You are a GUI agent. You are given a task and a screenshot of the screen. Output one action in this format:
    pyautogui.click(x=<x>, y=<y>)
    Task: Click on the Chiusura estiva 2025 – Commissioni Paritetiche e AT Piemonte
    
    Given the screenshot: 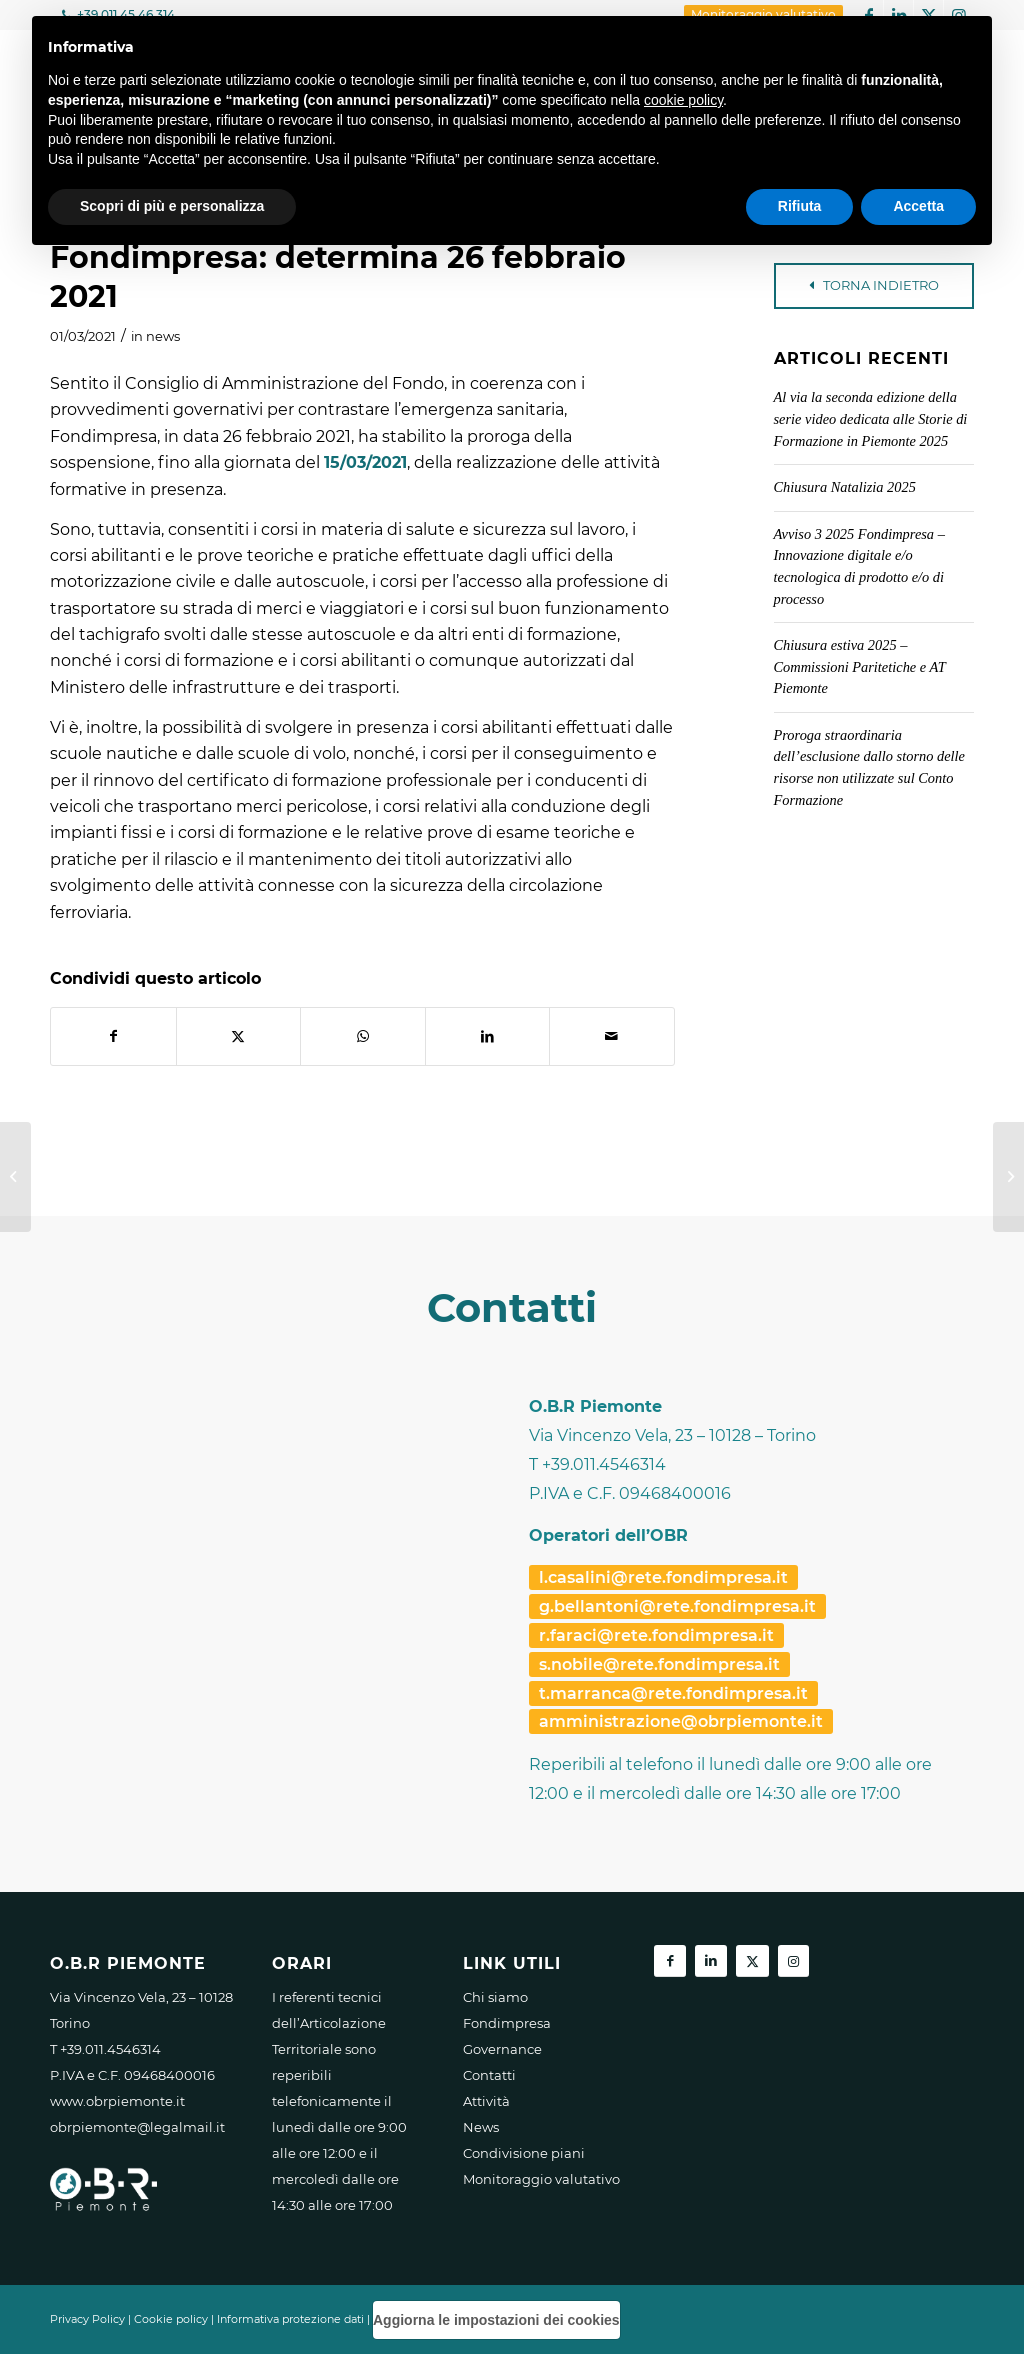 What is the action you would take?
    pyautogui.click(x=860, y=666)
    